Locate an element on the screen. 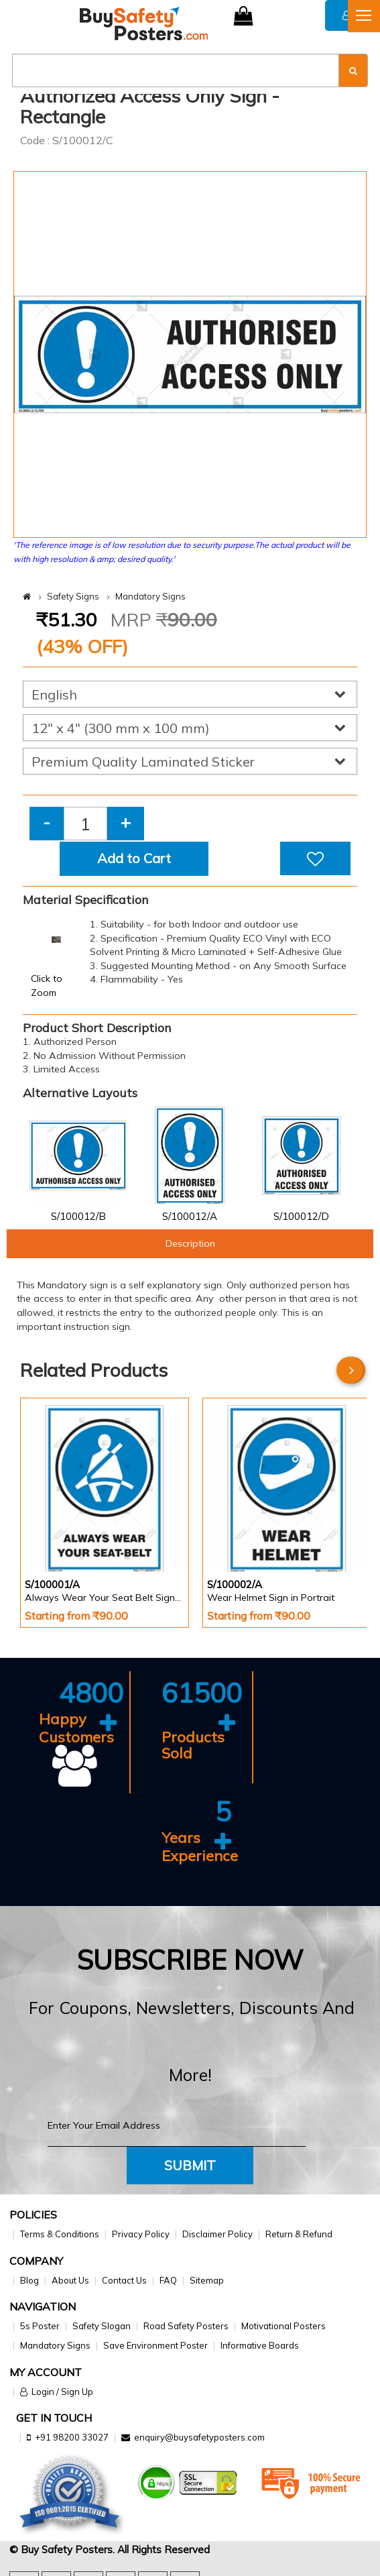  Safety Slogan is located at coordinates (101, 2325).